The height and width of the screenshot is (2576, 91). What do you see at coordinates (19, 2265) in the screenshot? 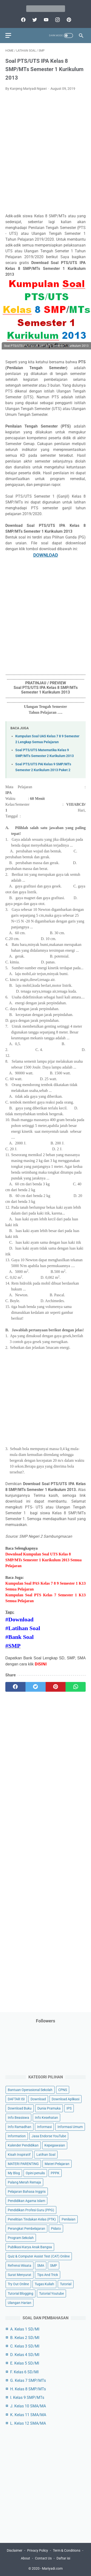
I see `Refrensi Wisata` at bounding box center [19, 2265].